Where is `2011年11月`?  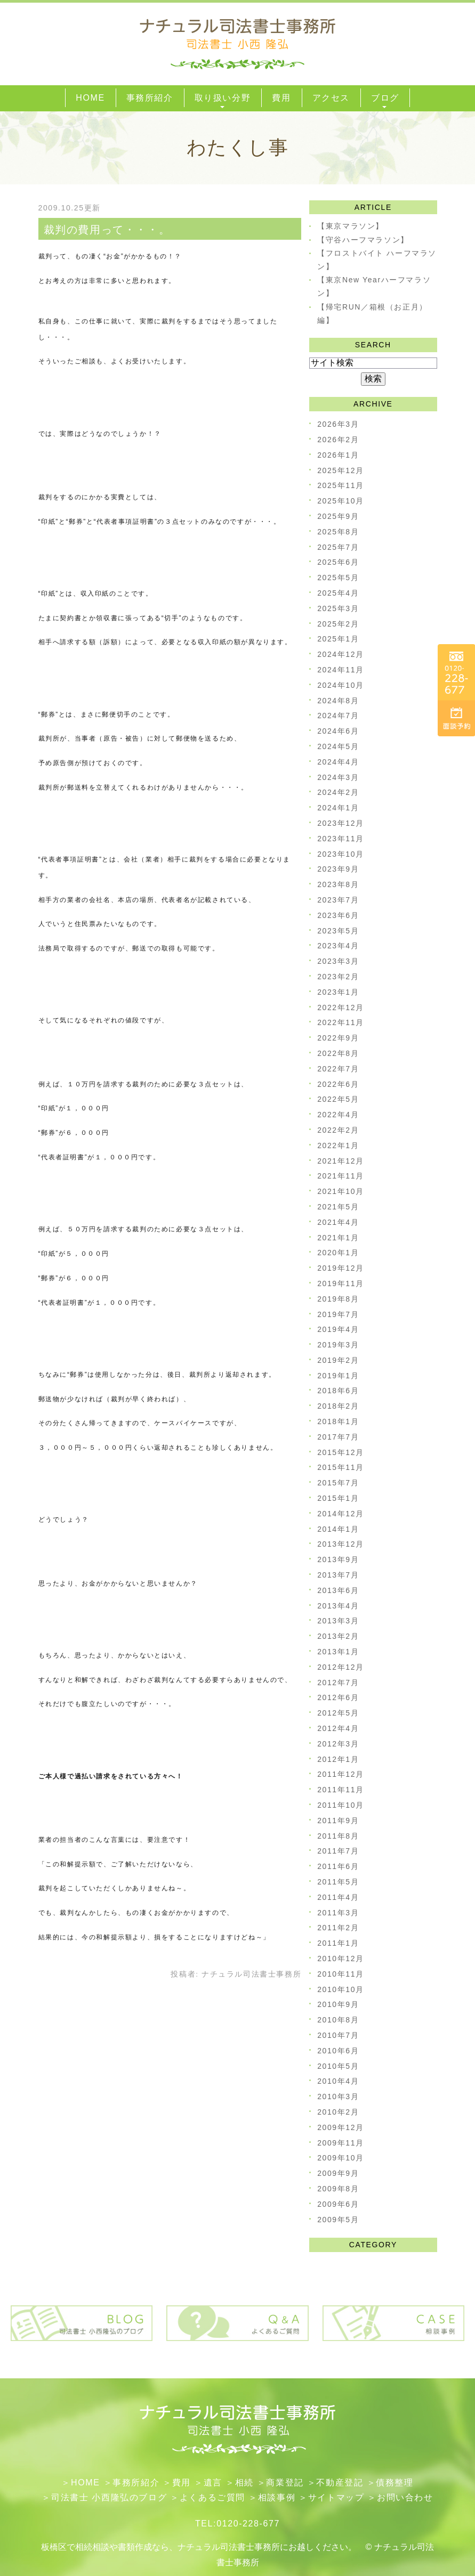
2011年11月 is located at coordinates (340, 1789).